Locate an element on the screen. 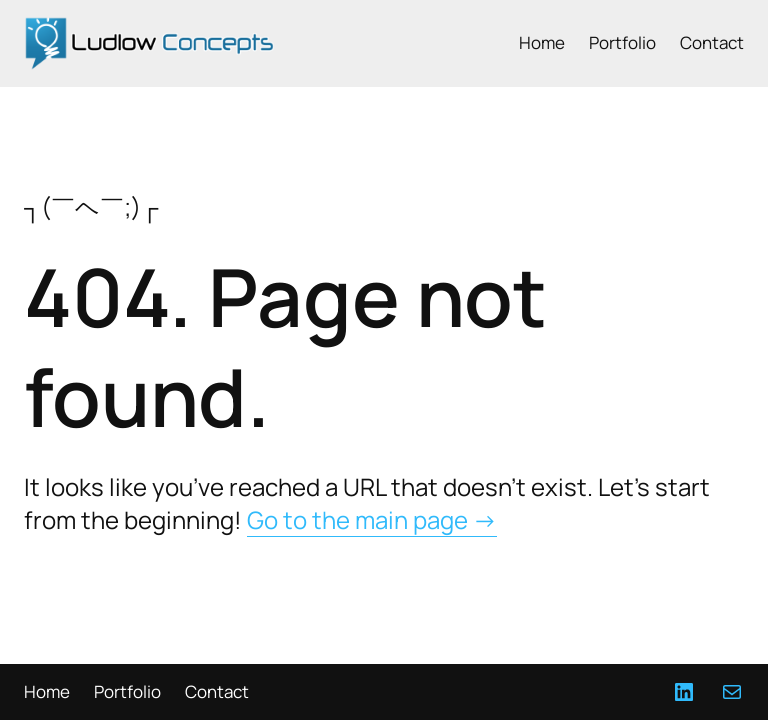  Go to the main page → is located at coordinates (372, 519).